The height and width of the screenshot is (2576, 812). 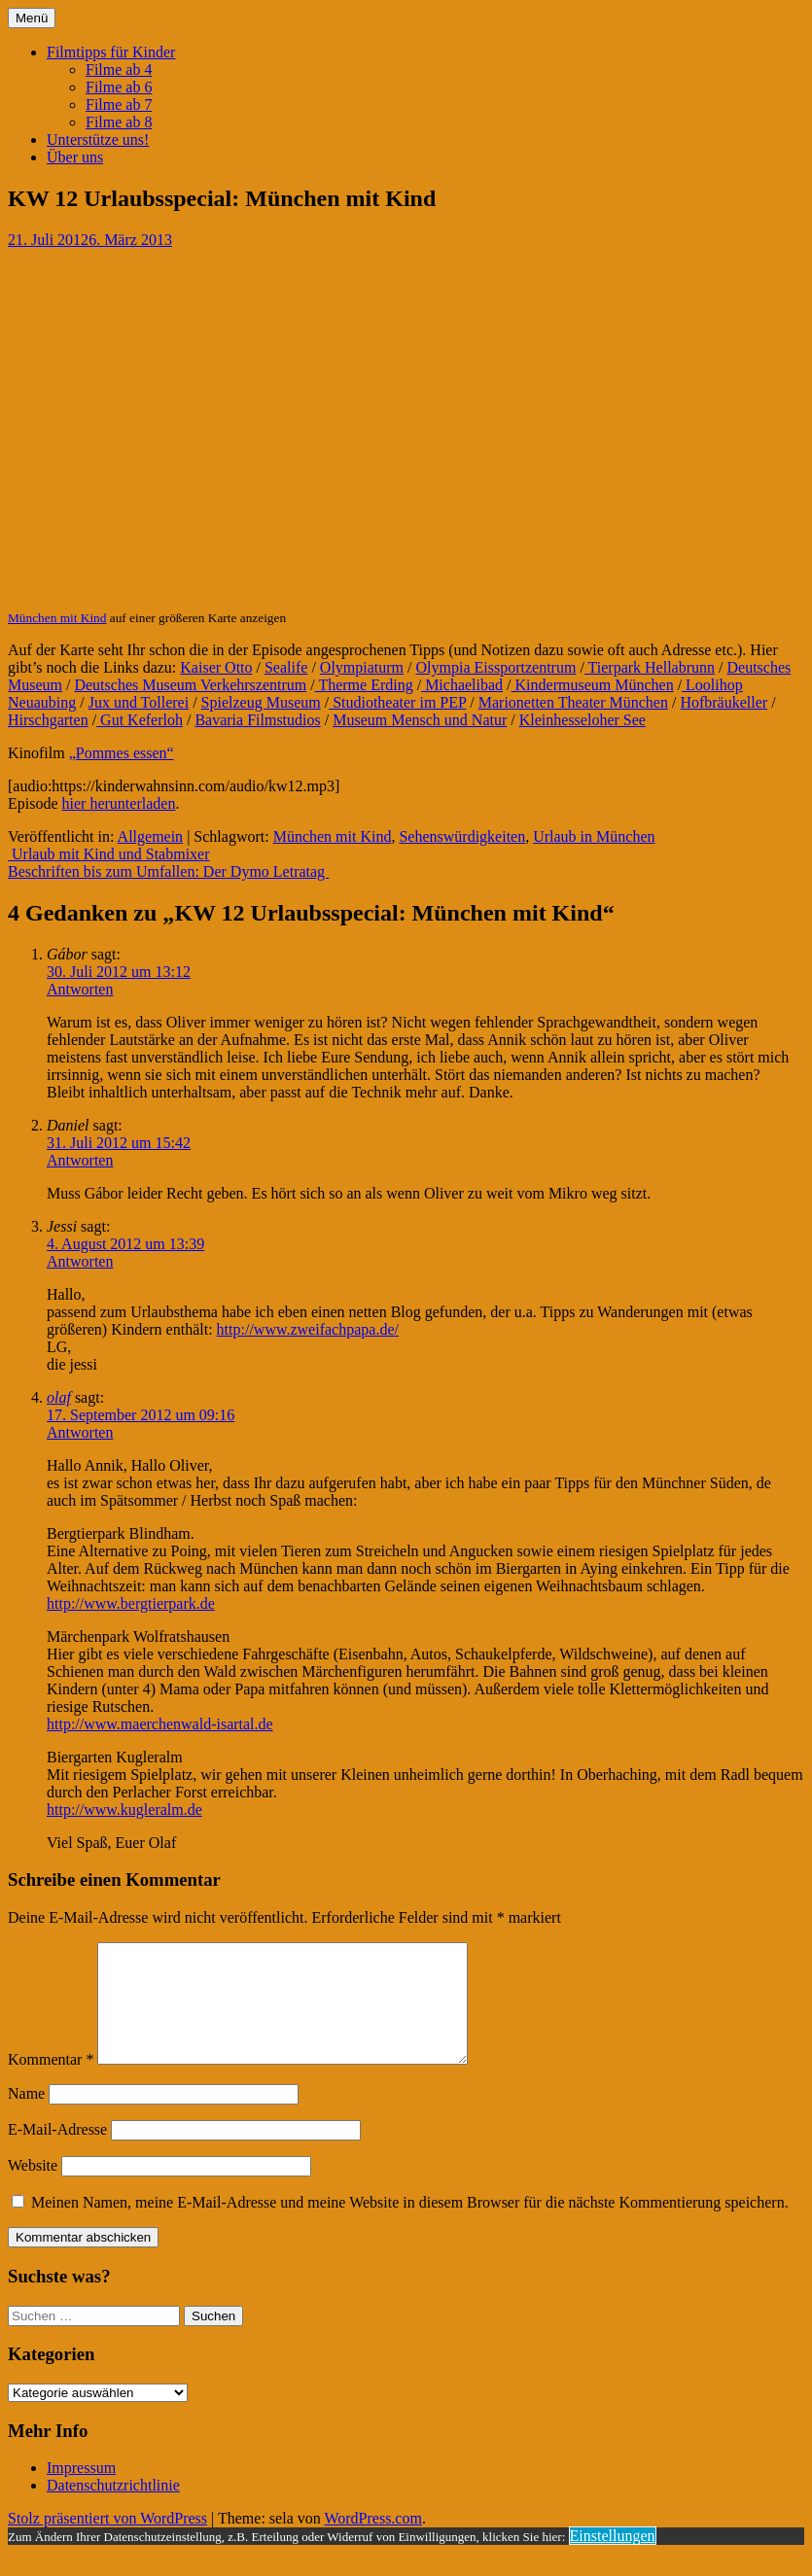 I want to click on olaf, so click(x=59, y=1397).